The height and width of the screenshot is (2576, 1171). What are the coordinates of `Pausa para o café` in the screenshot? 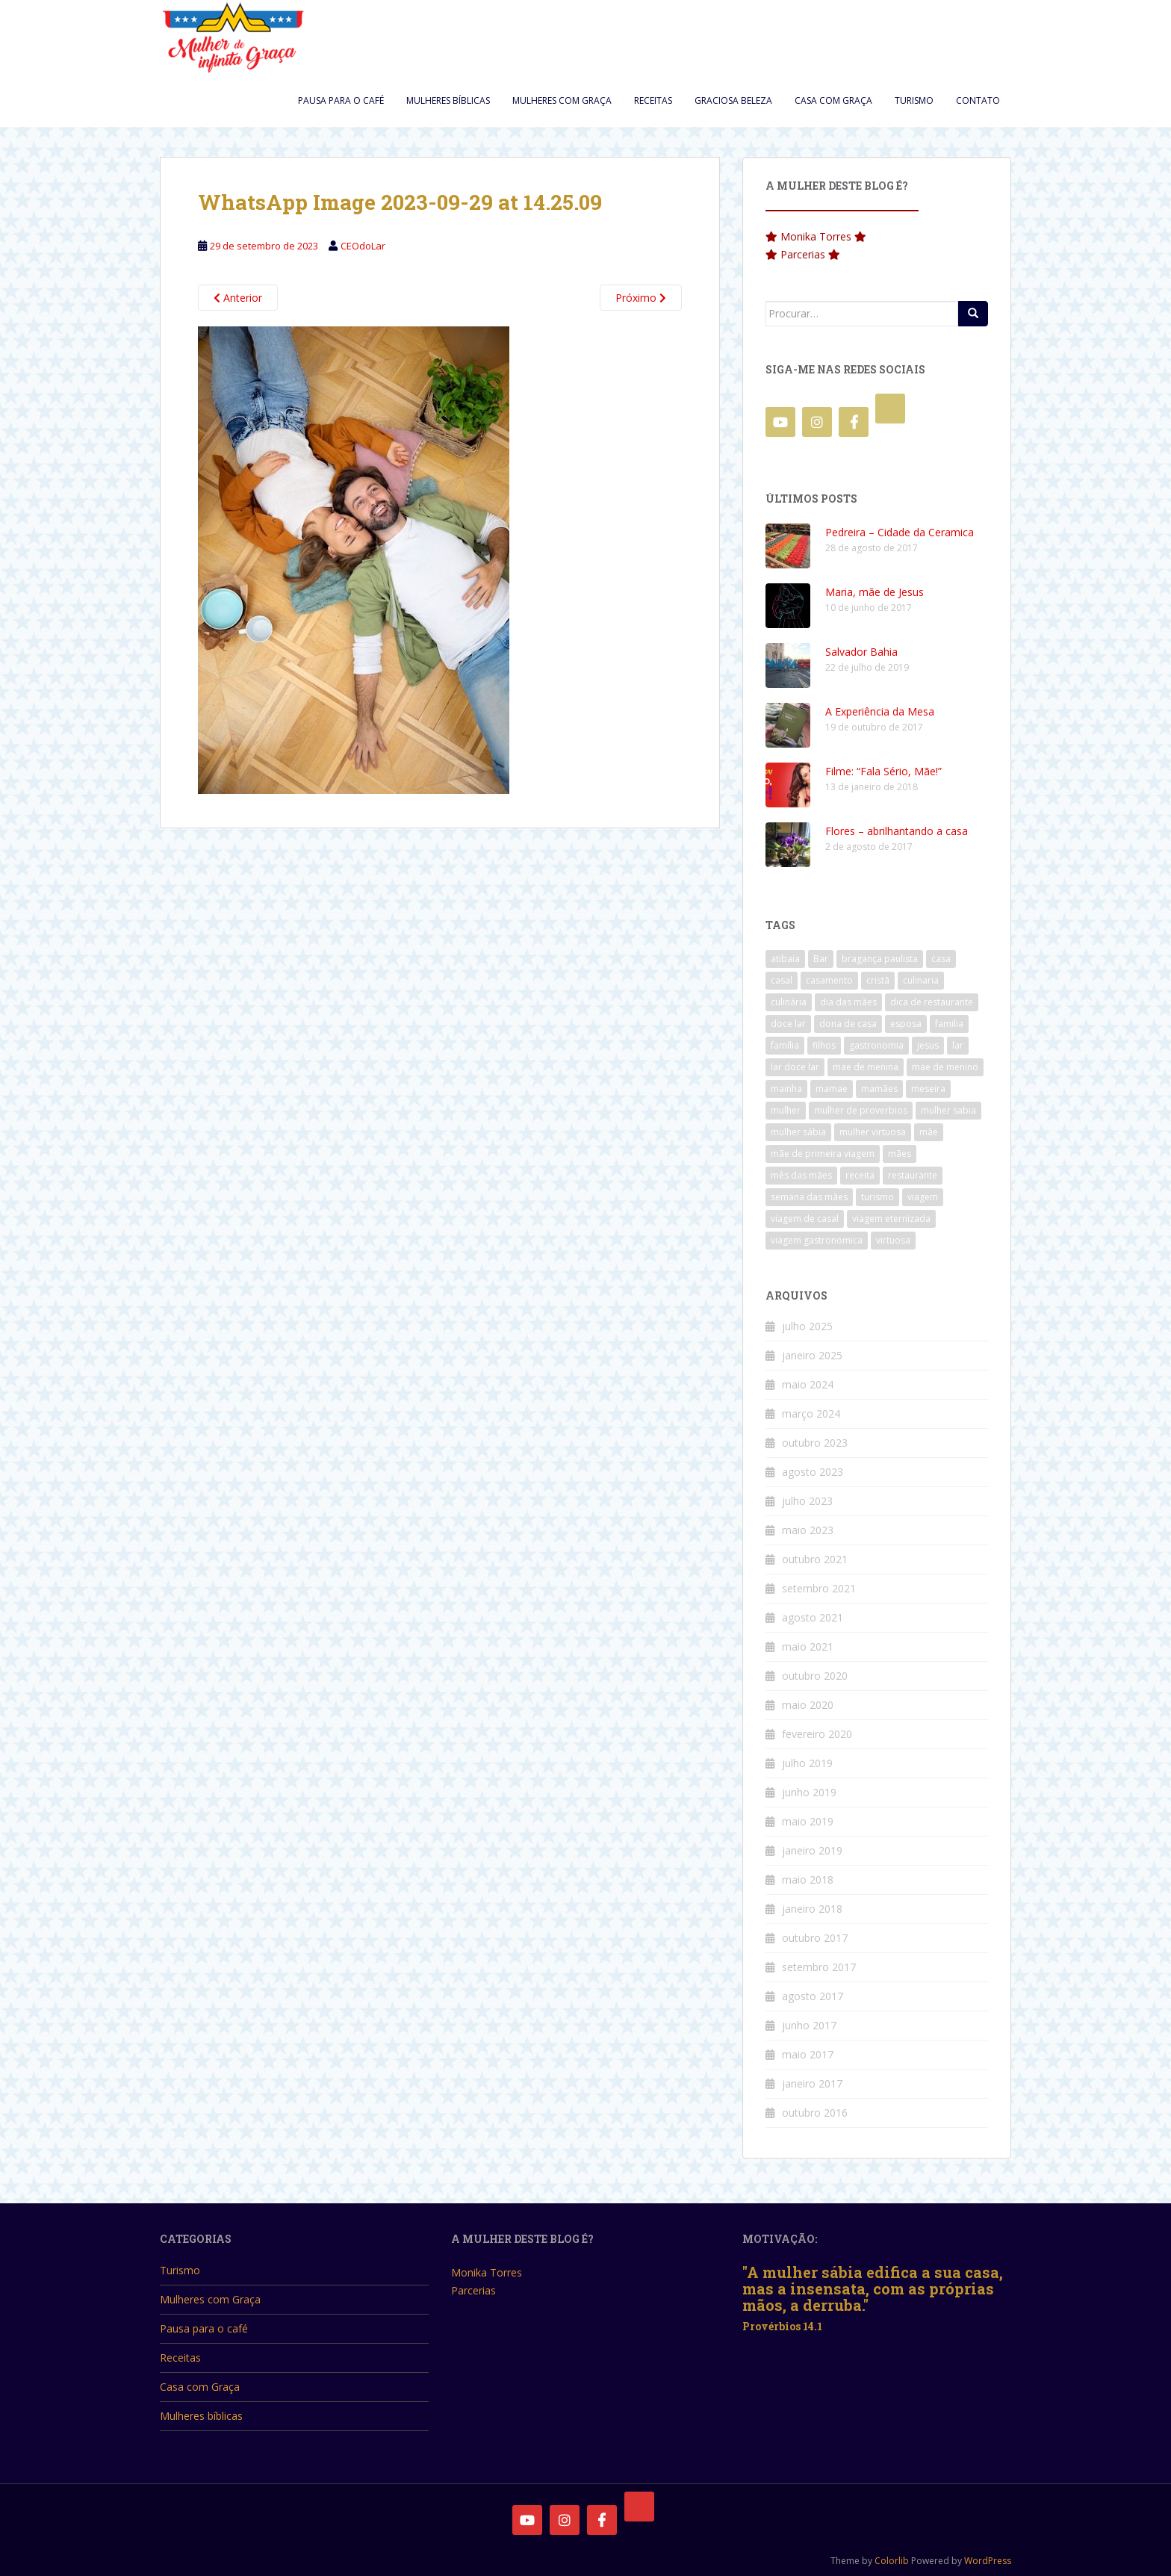 It's located at (341, 100).